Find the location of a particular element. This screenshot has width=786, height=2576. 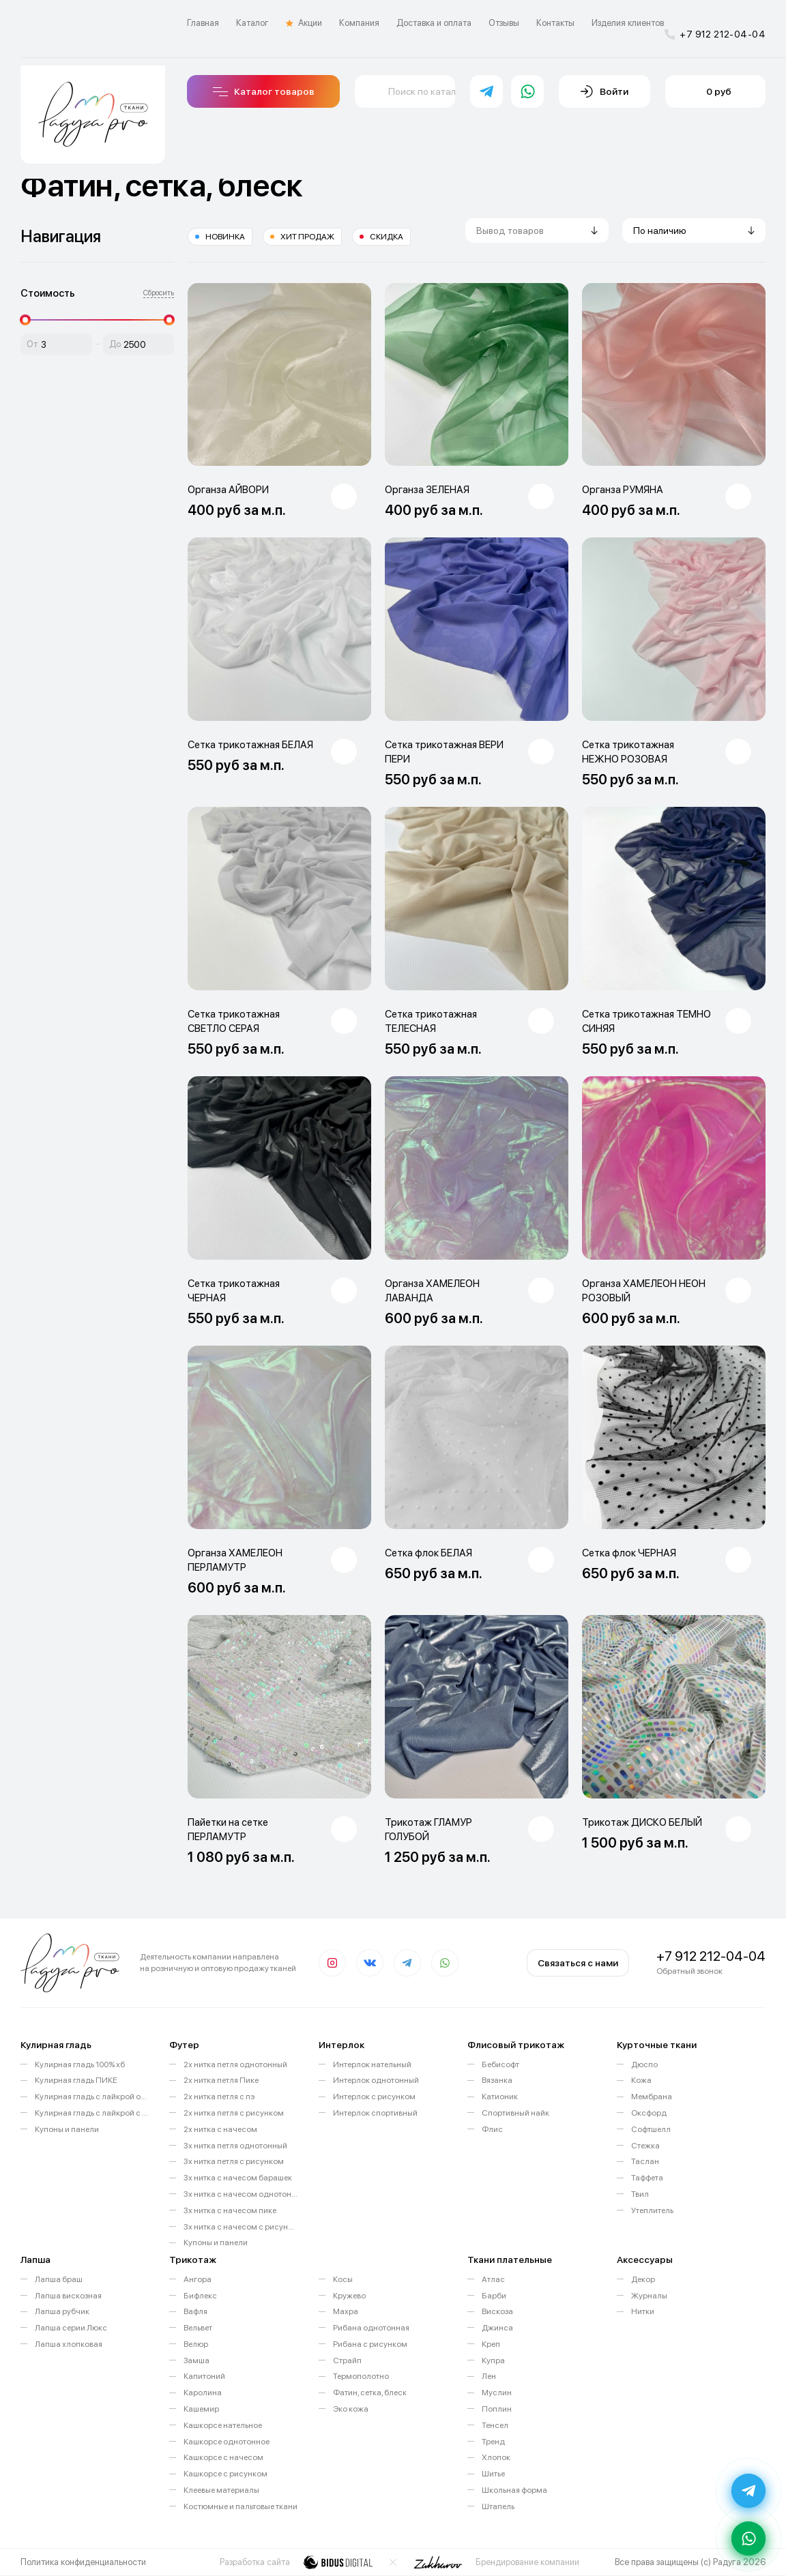

Лапша браш is located at coordinates (59, 2279).